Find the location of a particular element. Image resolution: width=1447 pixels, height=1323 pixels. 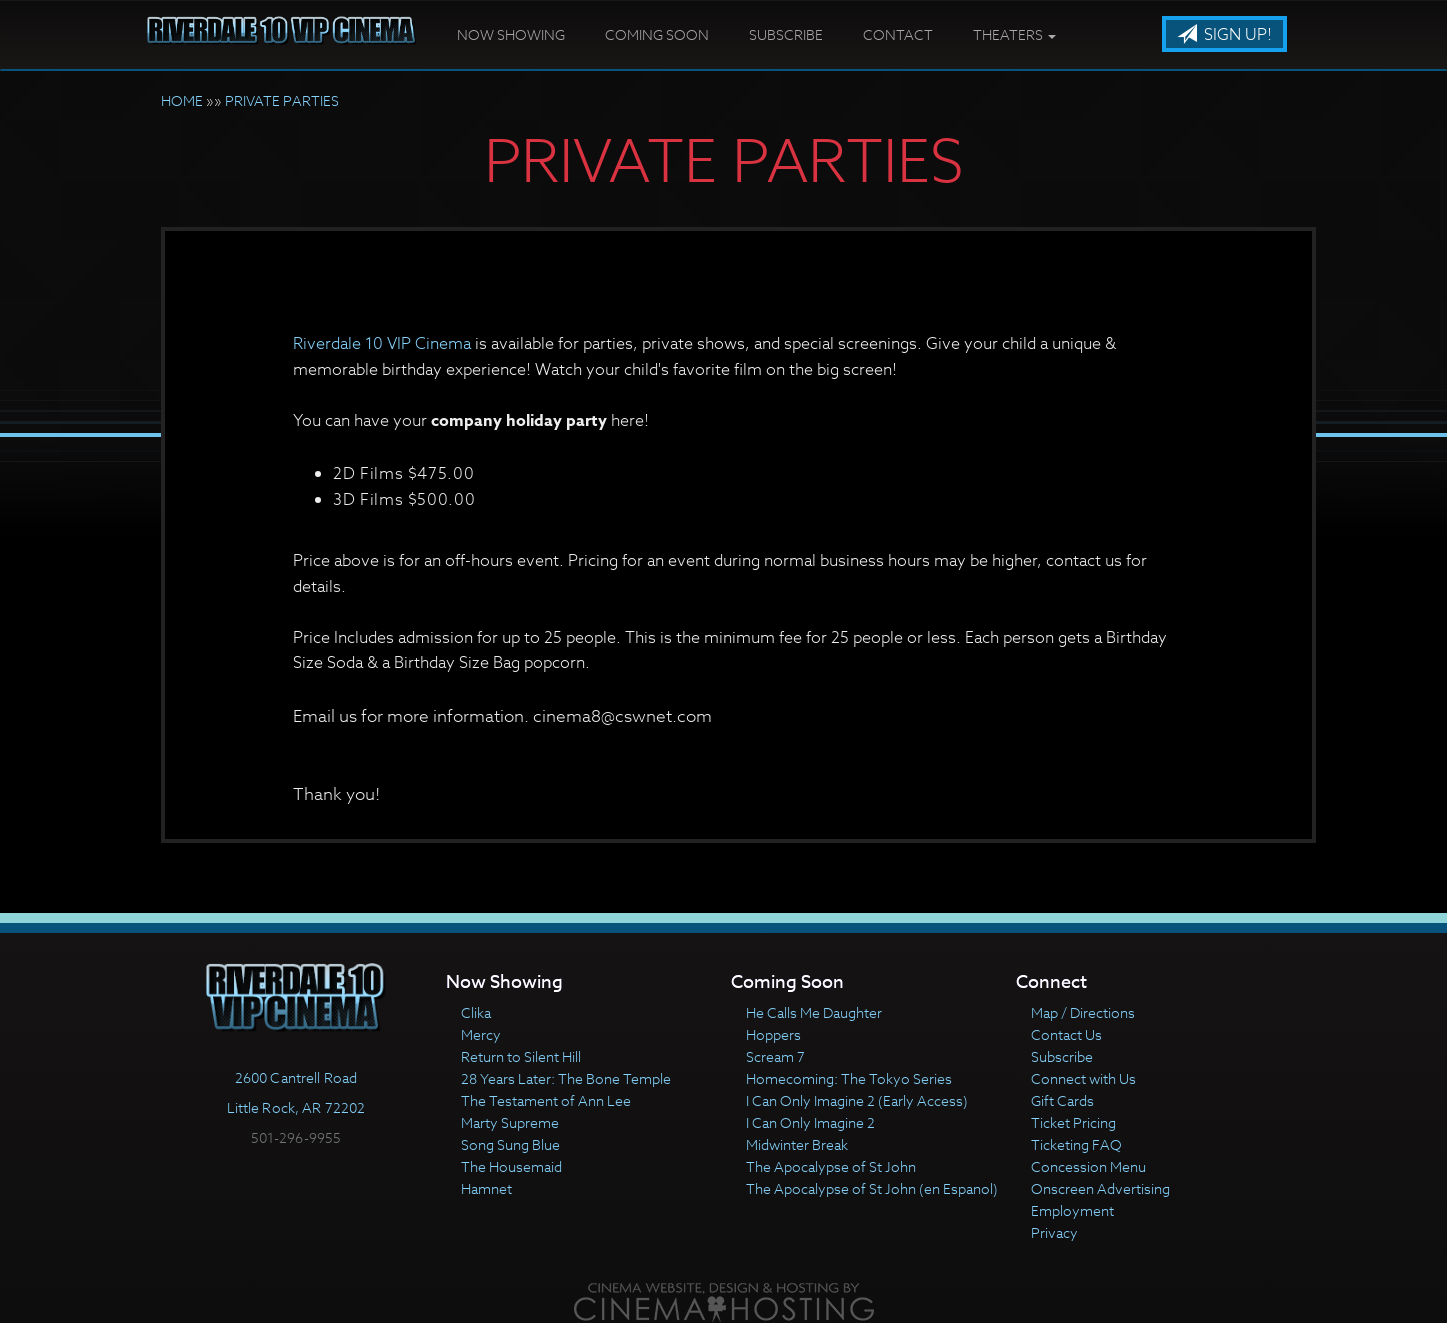

Riverdale 10 VIP Cinema is located at coordinates (382, 344).